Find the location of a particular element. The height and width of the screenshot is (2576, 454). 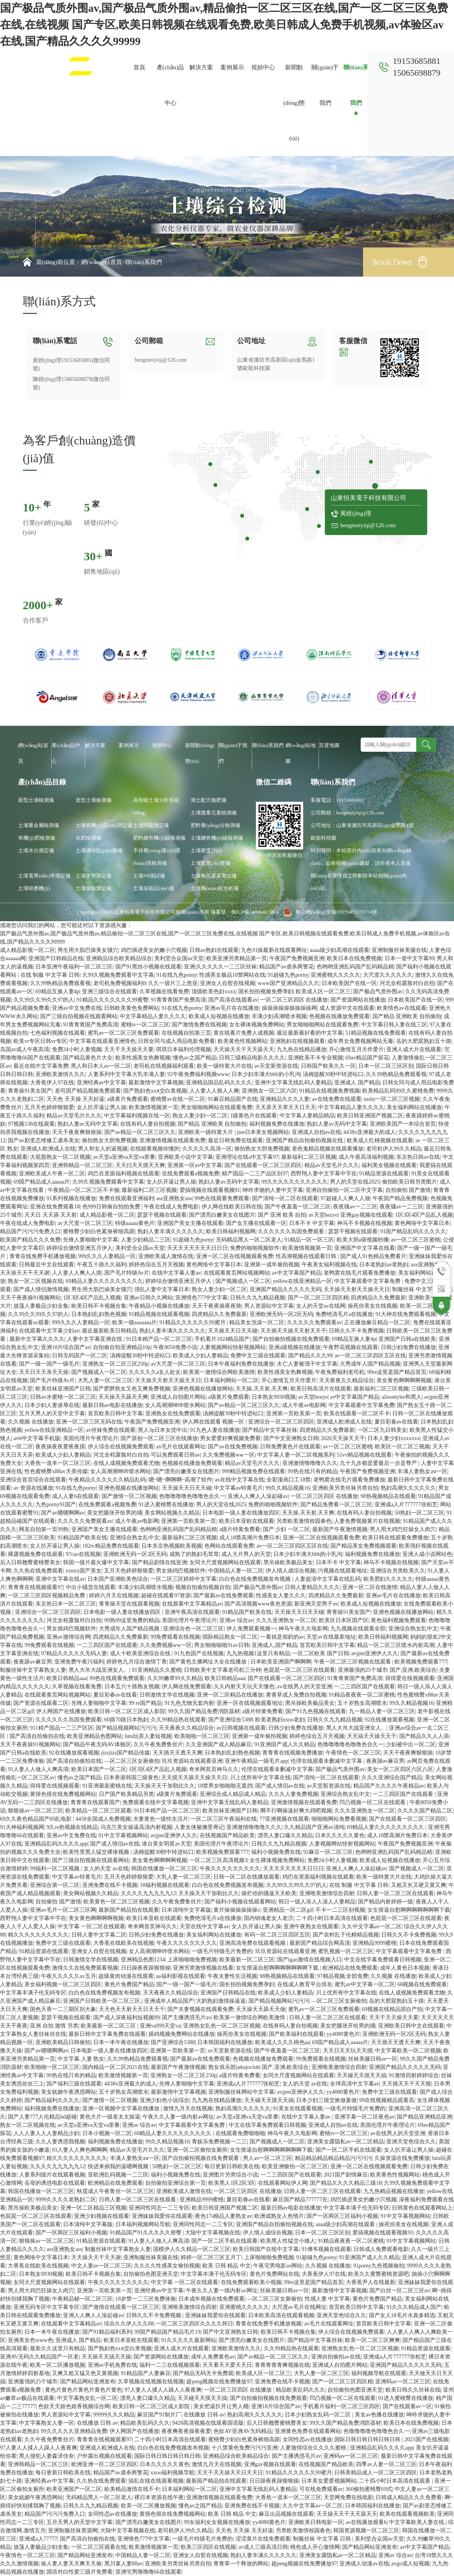

在线观看免费啪啪啪 is located at coordinates (240, 2133).